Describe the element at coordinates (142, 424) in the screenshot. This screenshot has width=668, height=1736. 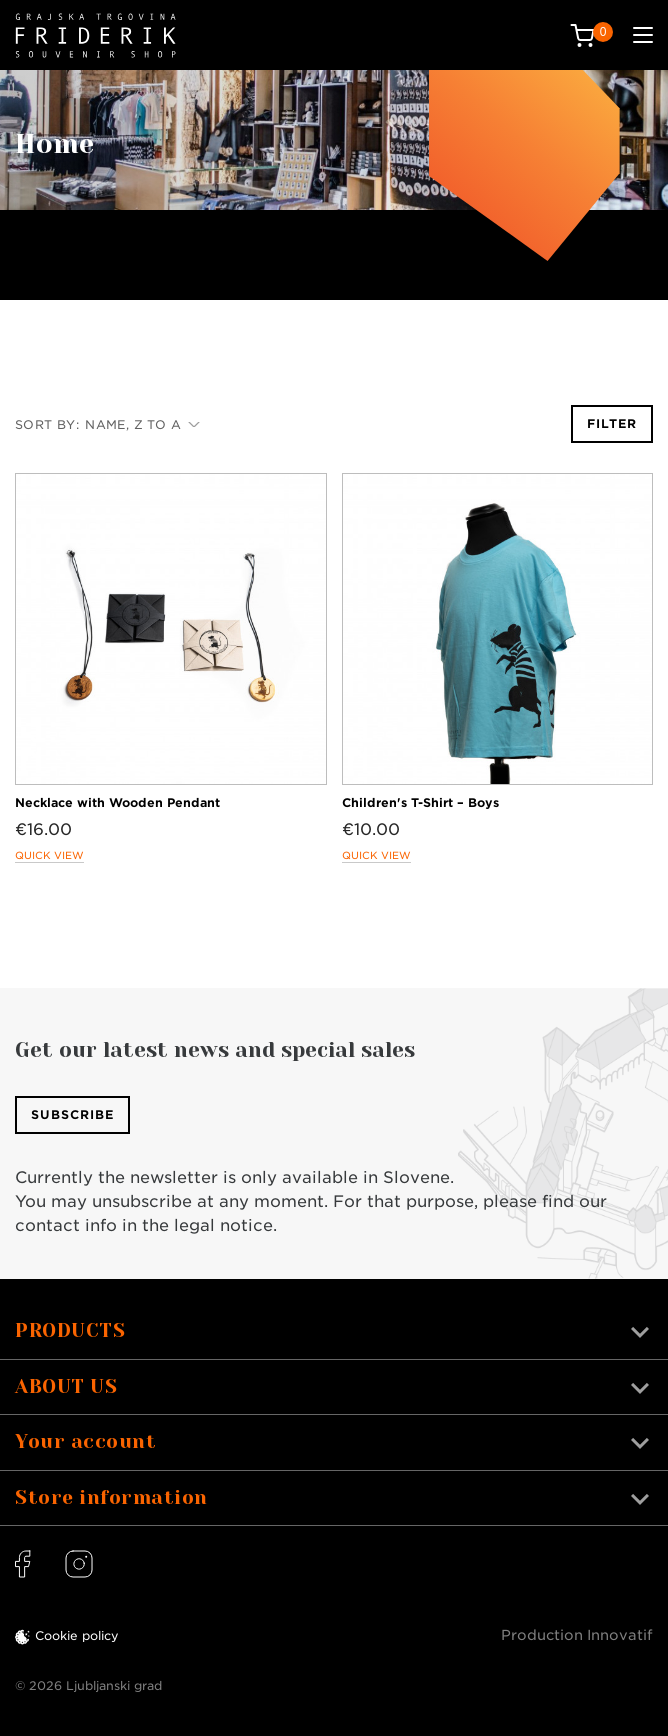
I see `Name, Z to A` at that location.